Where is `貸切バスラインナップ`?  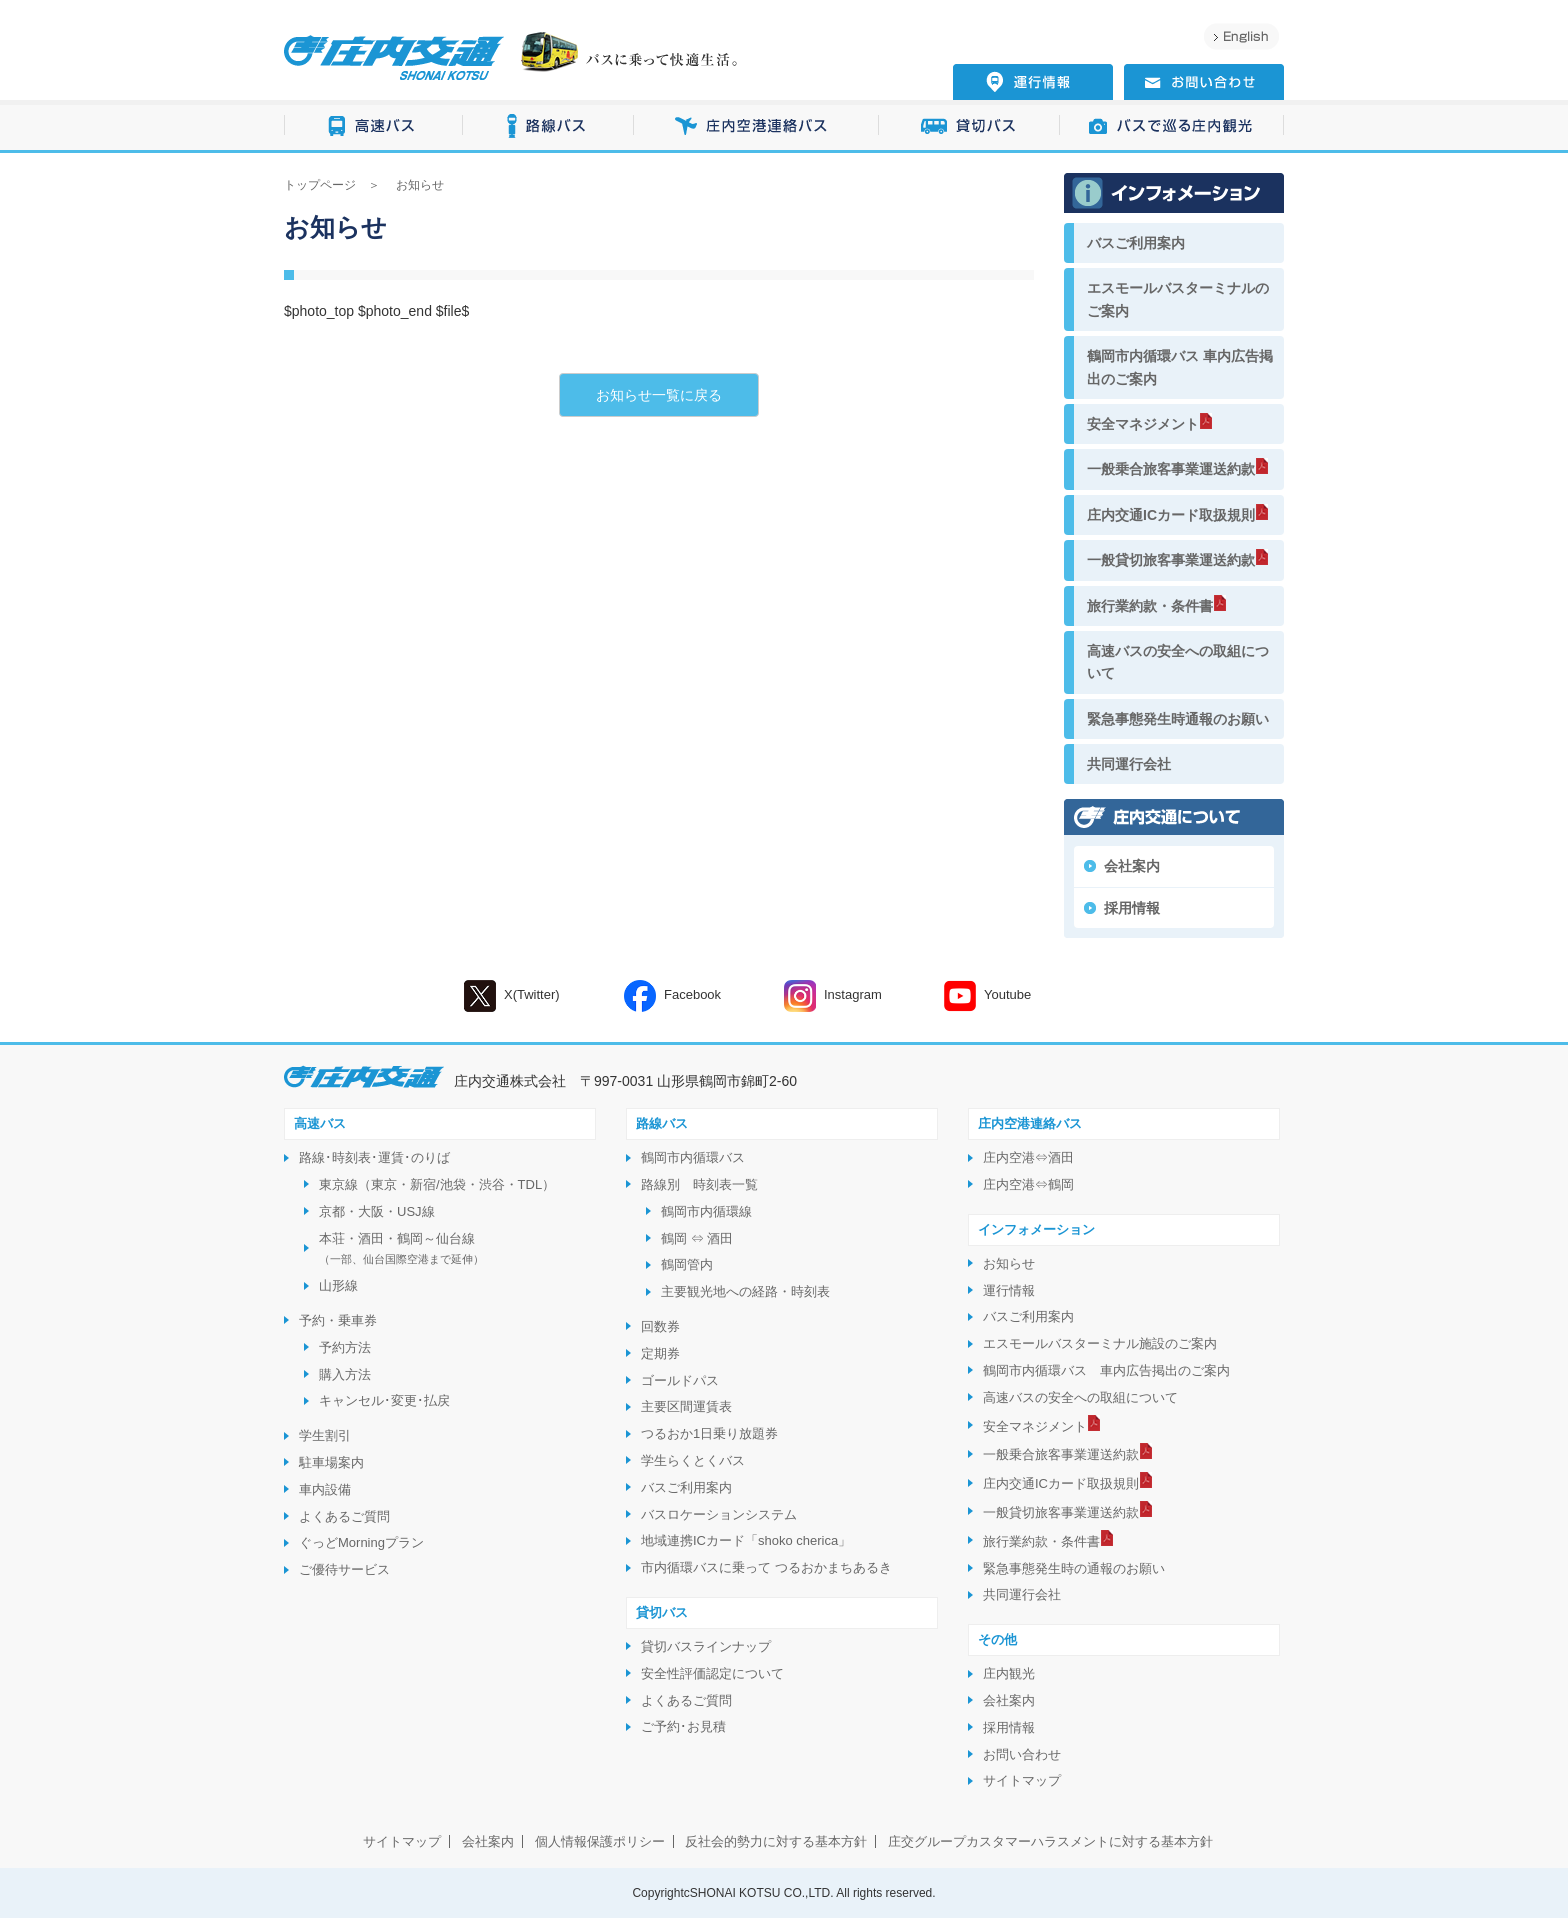
貸切バスラインナップ is located at coordinates (706, 1646).